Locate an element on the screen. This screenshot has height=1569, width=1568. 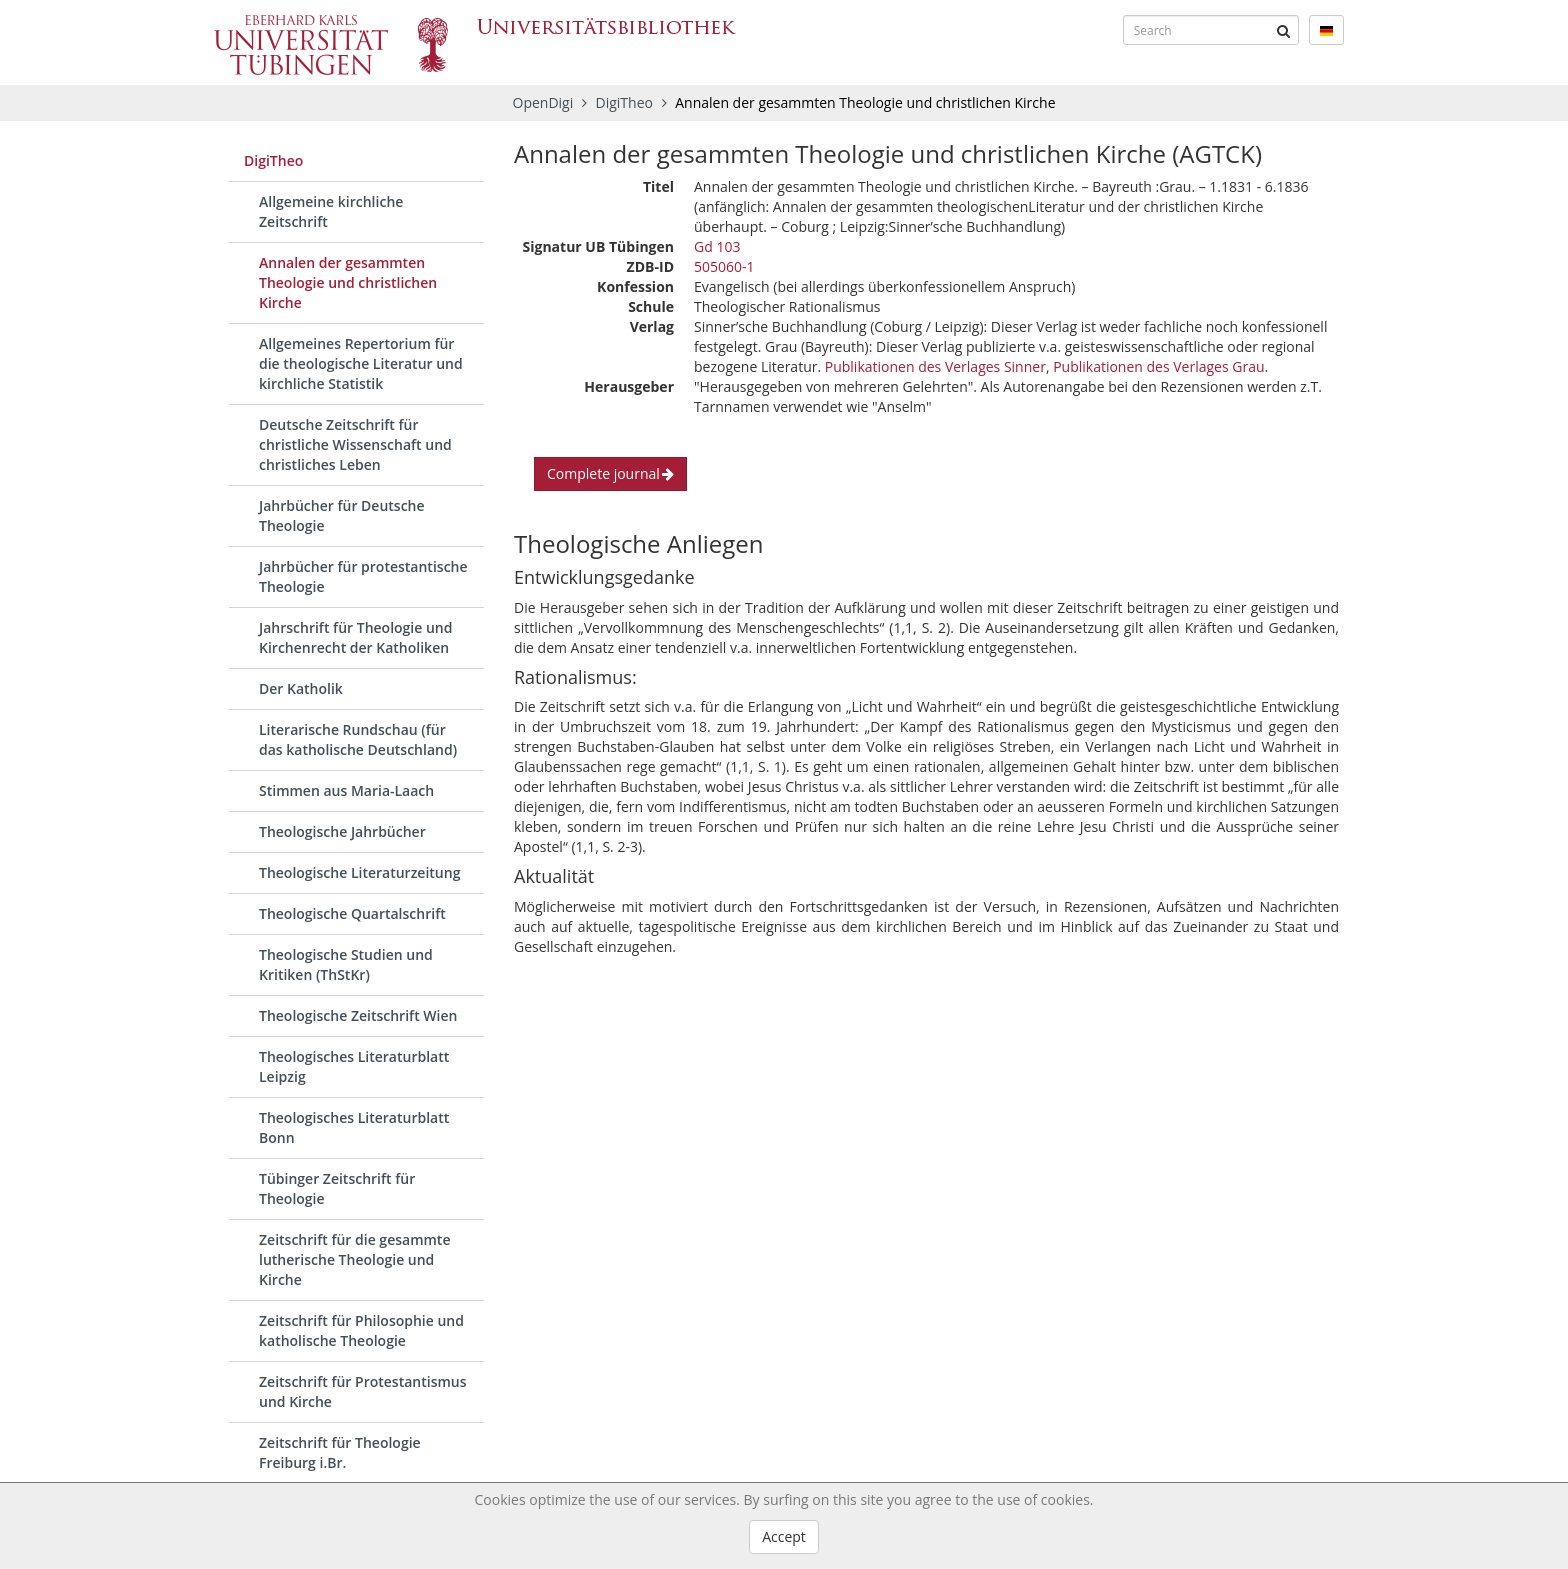
Zeitschrift für Protestantismus und Kirche is located at coordinates (363, 1391).